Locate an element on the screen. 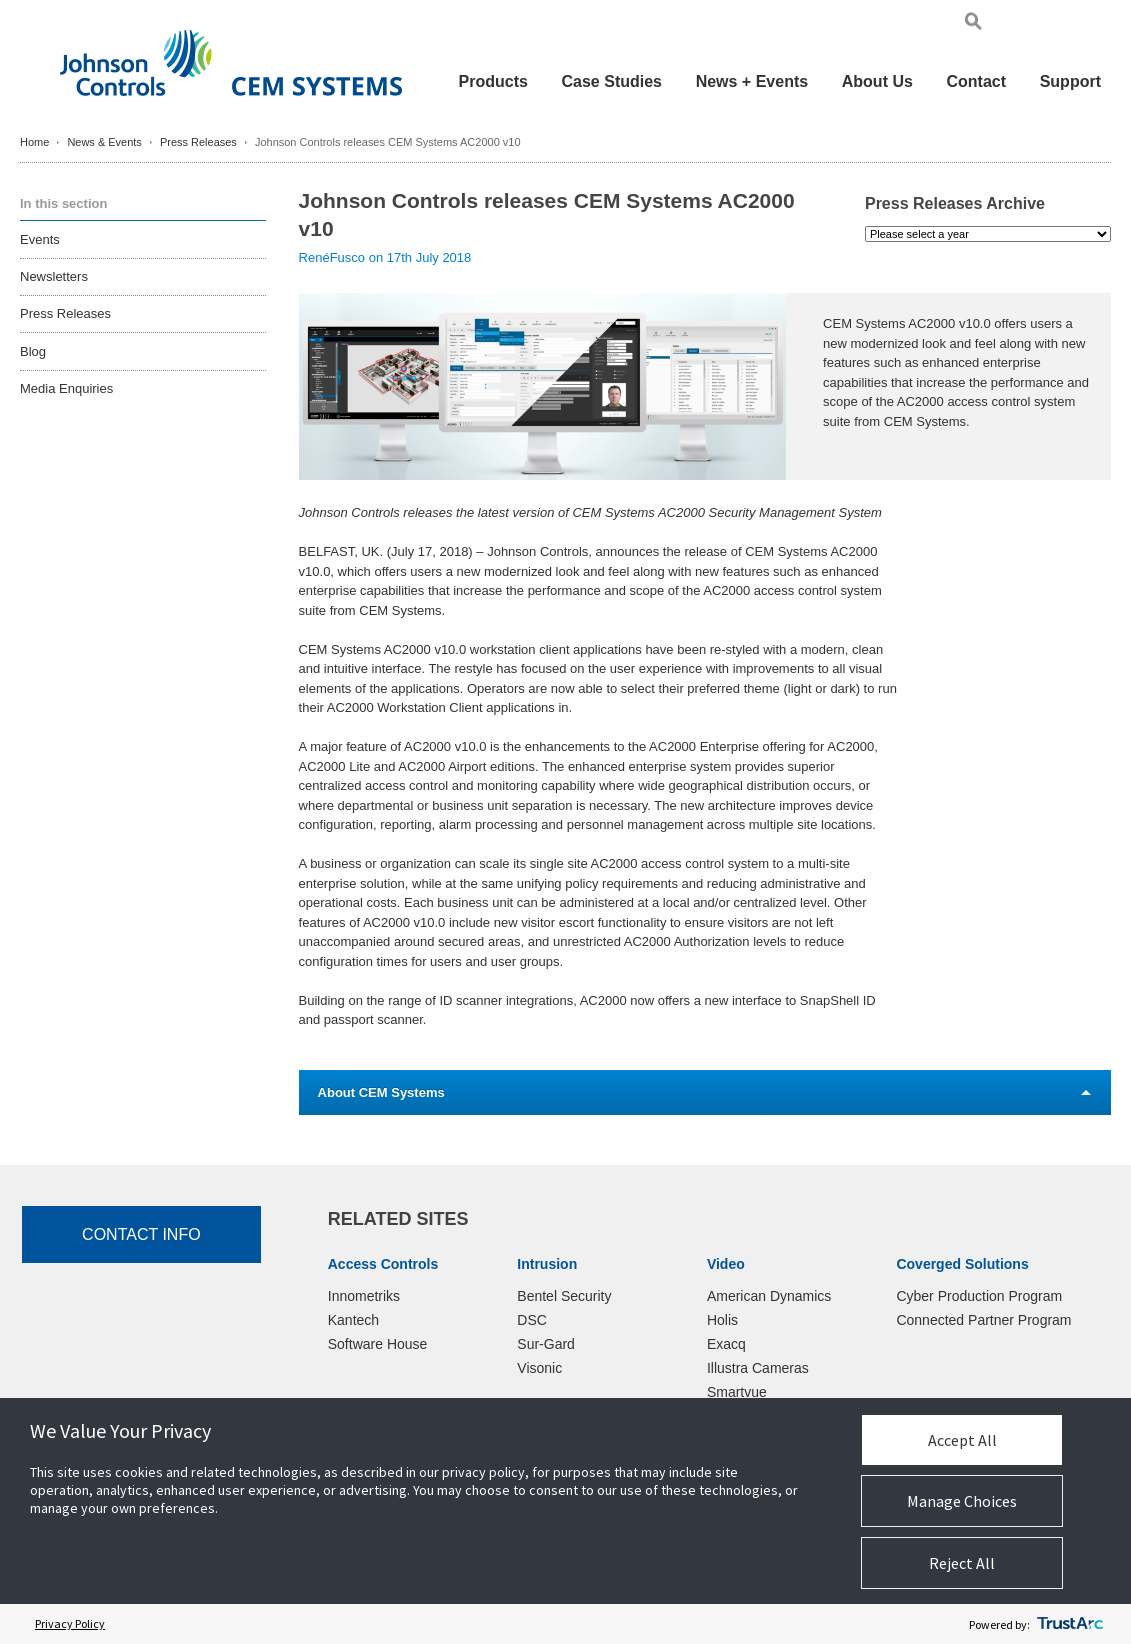 This screenshot has height=1644, width=1131. Products is located at coordinates (493, 81).